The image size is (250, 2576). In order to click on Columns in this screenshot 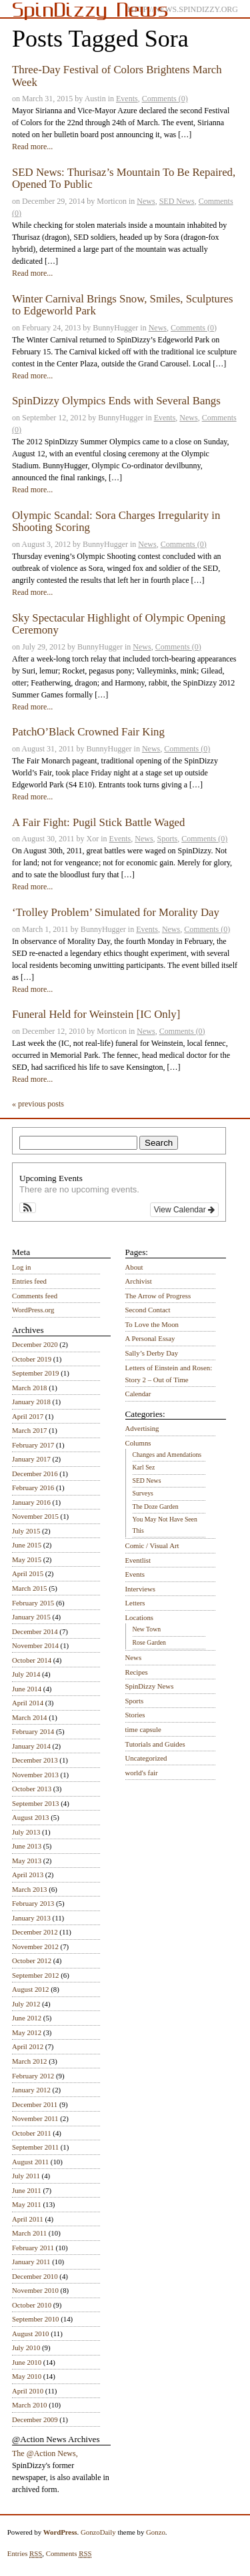, I will do `click(138, 1443)`.